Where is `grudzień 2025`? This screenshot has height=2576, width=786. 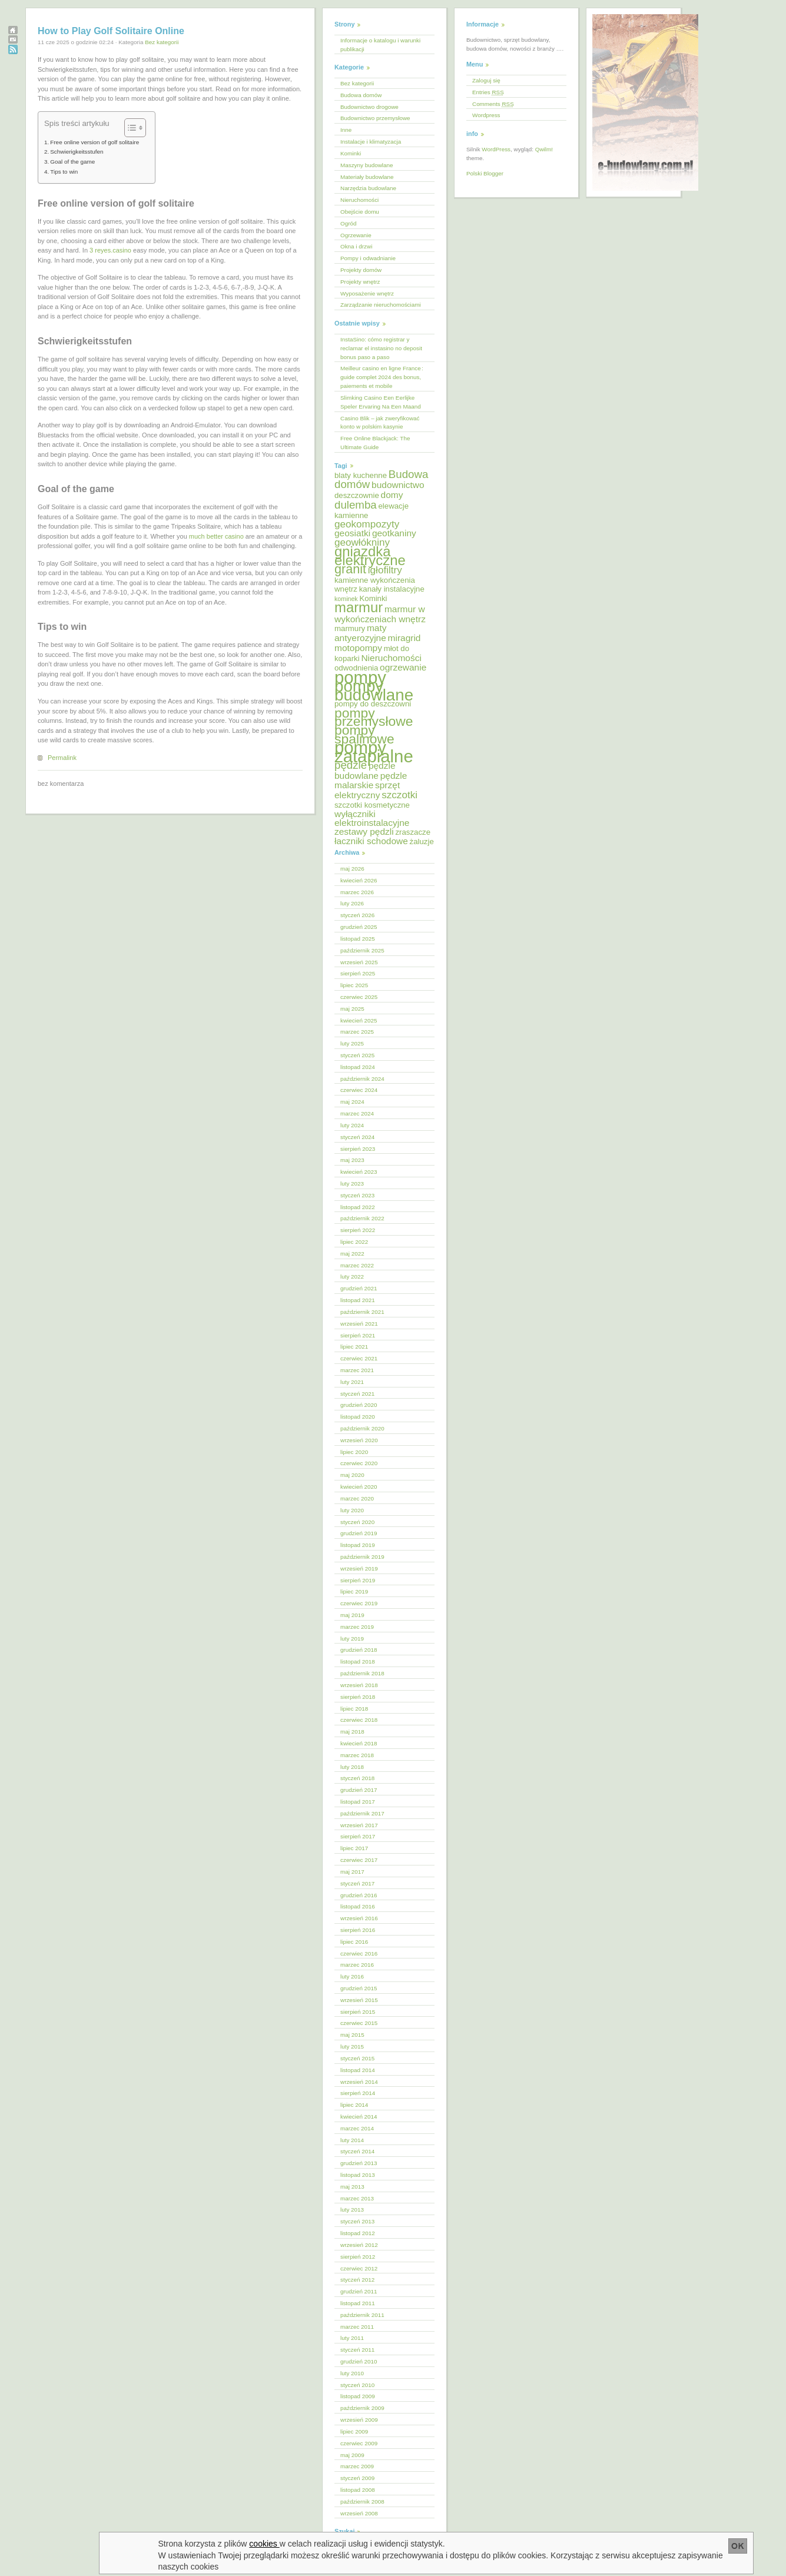 grudzień 2025 is located at coordinates (358, 927).